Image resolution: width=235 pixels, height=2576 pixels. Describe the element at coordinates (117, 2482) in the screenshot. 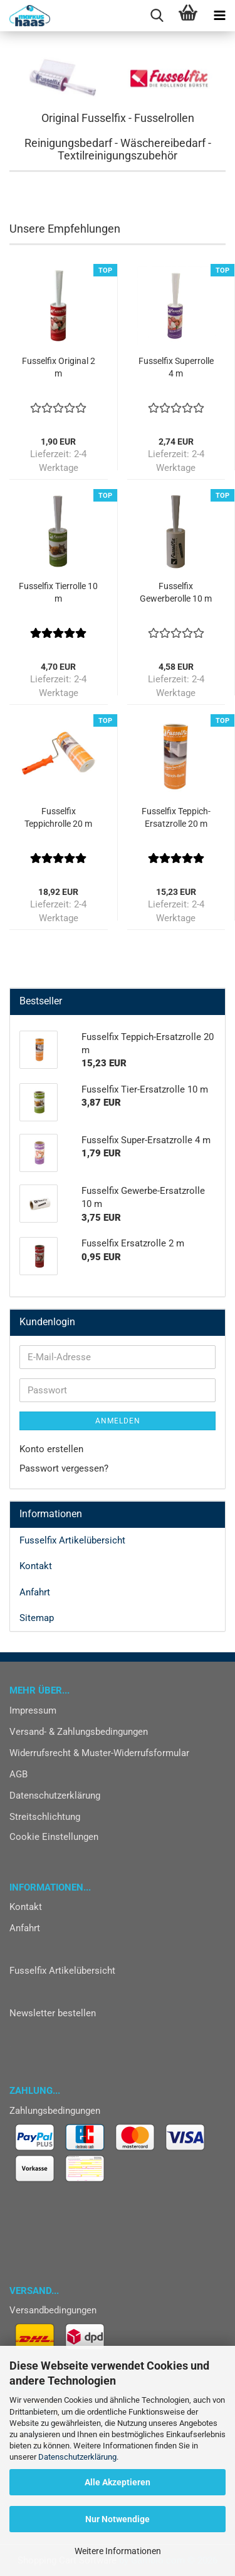

I see `Alle Akzeptieren` at that location.